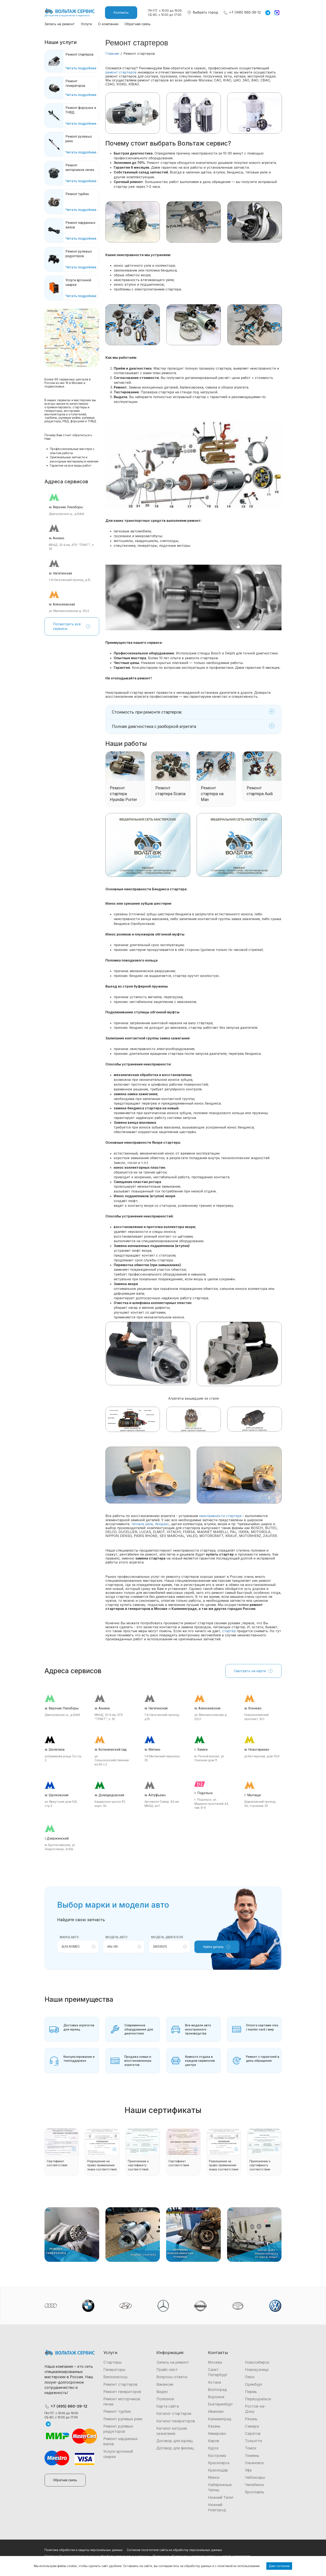 This screenshot has width=326, height=2576. I want to click on стартер, so click(229, 1631).